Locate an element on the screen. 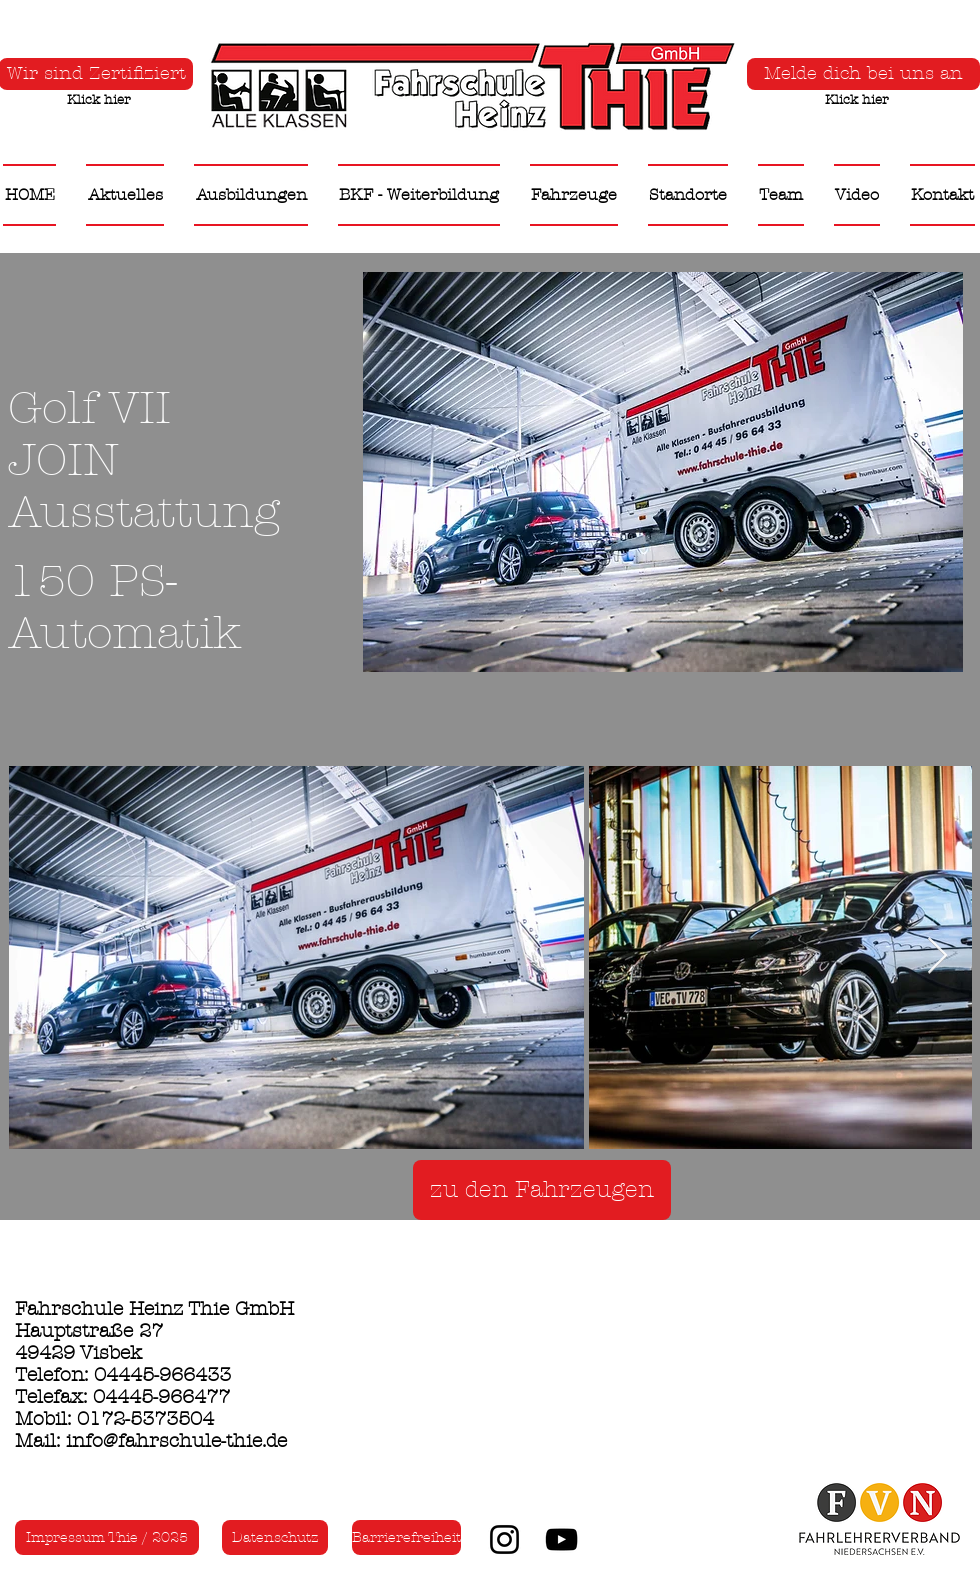  info@fahrschule-thie.de is located at coordinates (176, 1441).